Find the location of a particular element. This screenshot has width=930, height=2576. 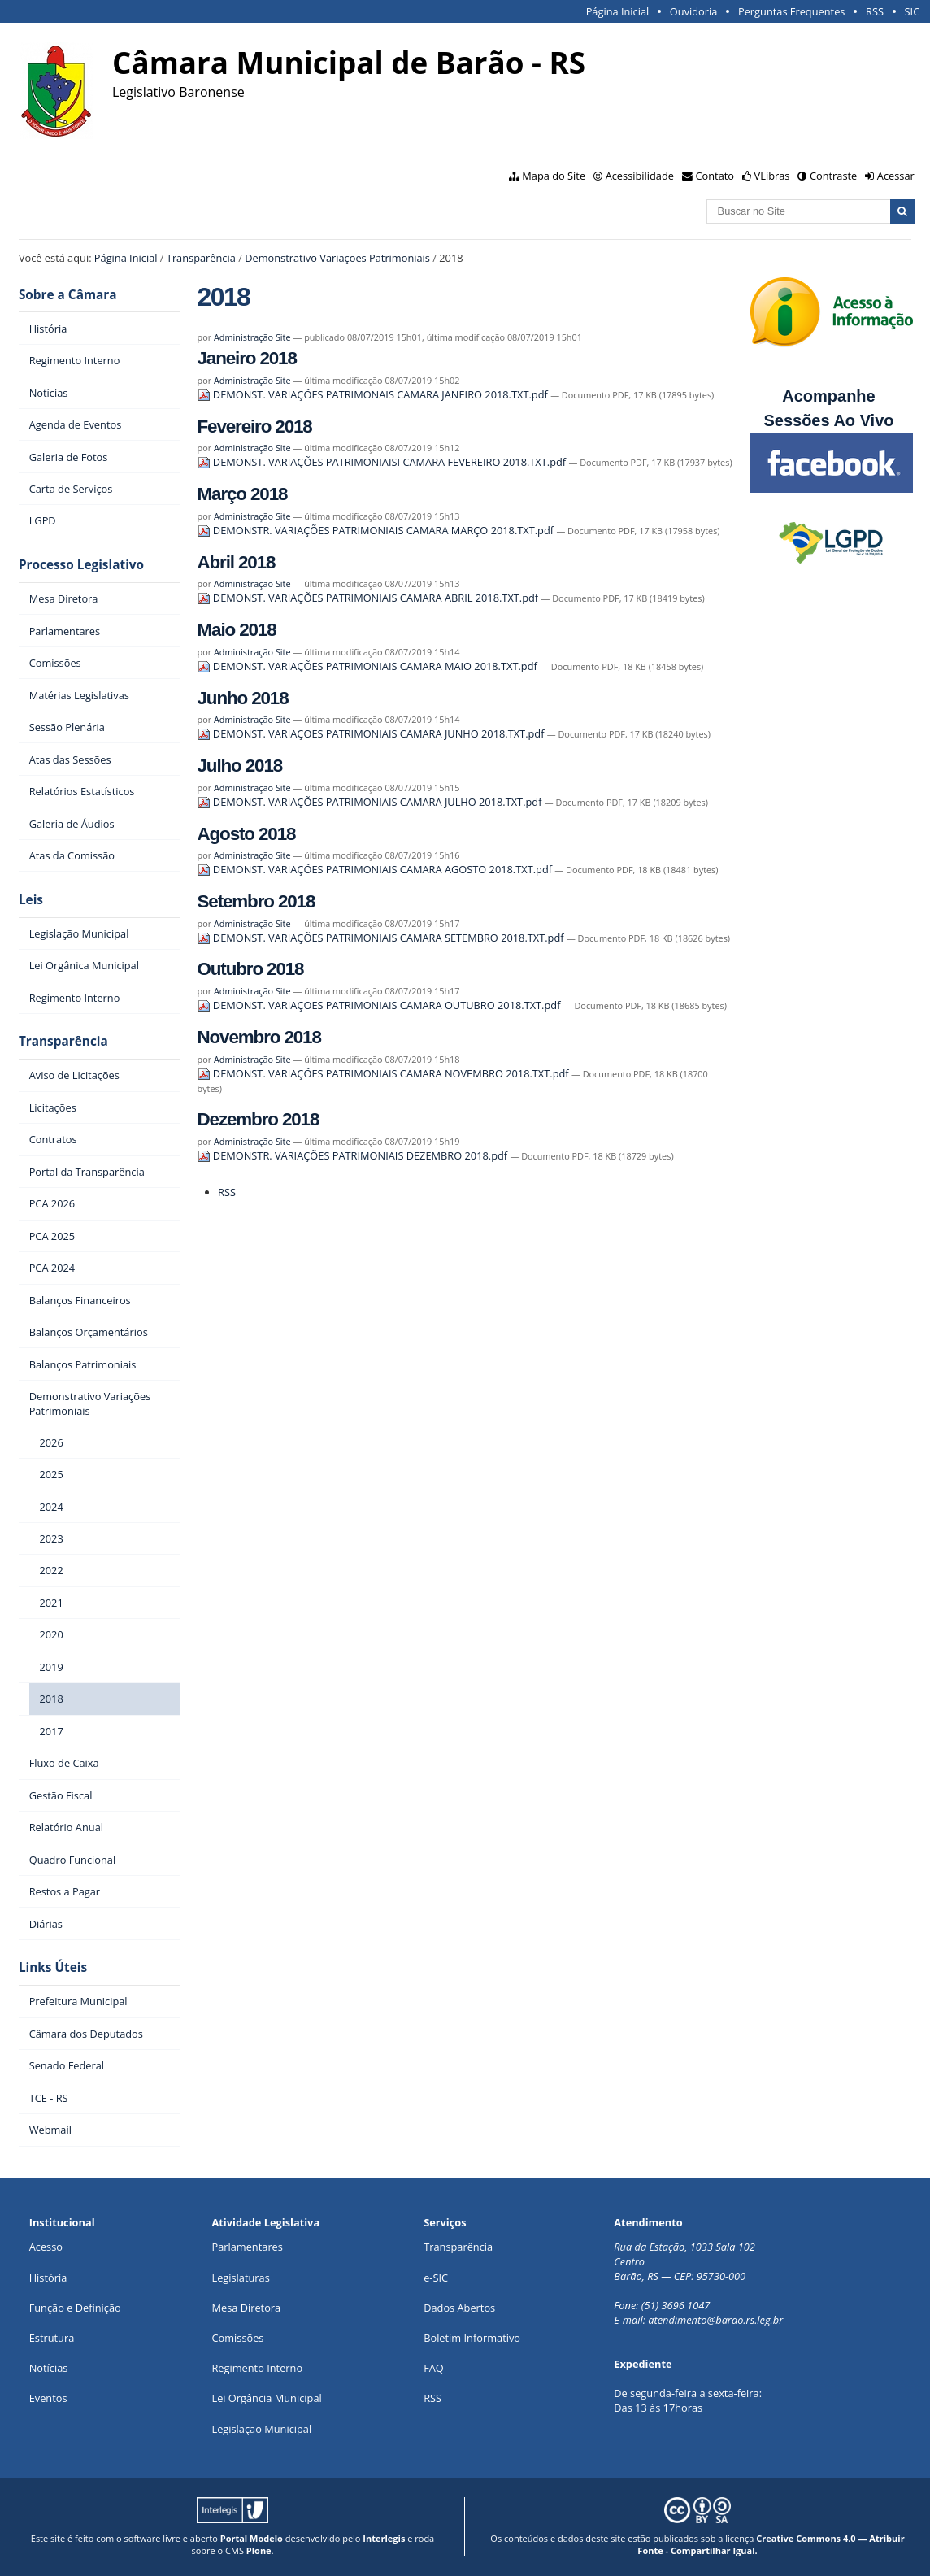

Parlamentares is located at coordinates (246, 2246).